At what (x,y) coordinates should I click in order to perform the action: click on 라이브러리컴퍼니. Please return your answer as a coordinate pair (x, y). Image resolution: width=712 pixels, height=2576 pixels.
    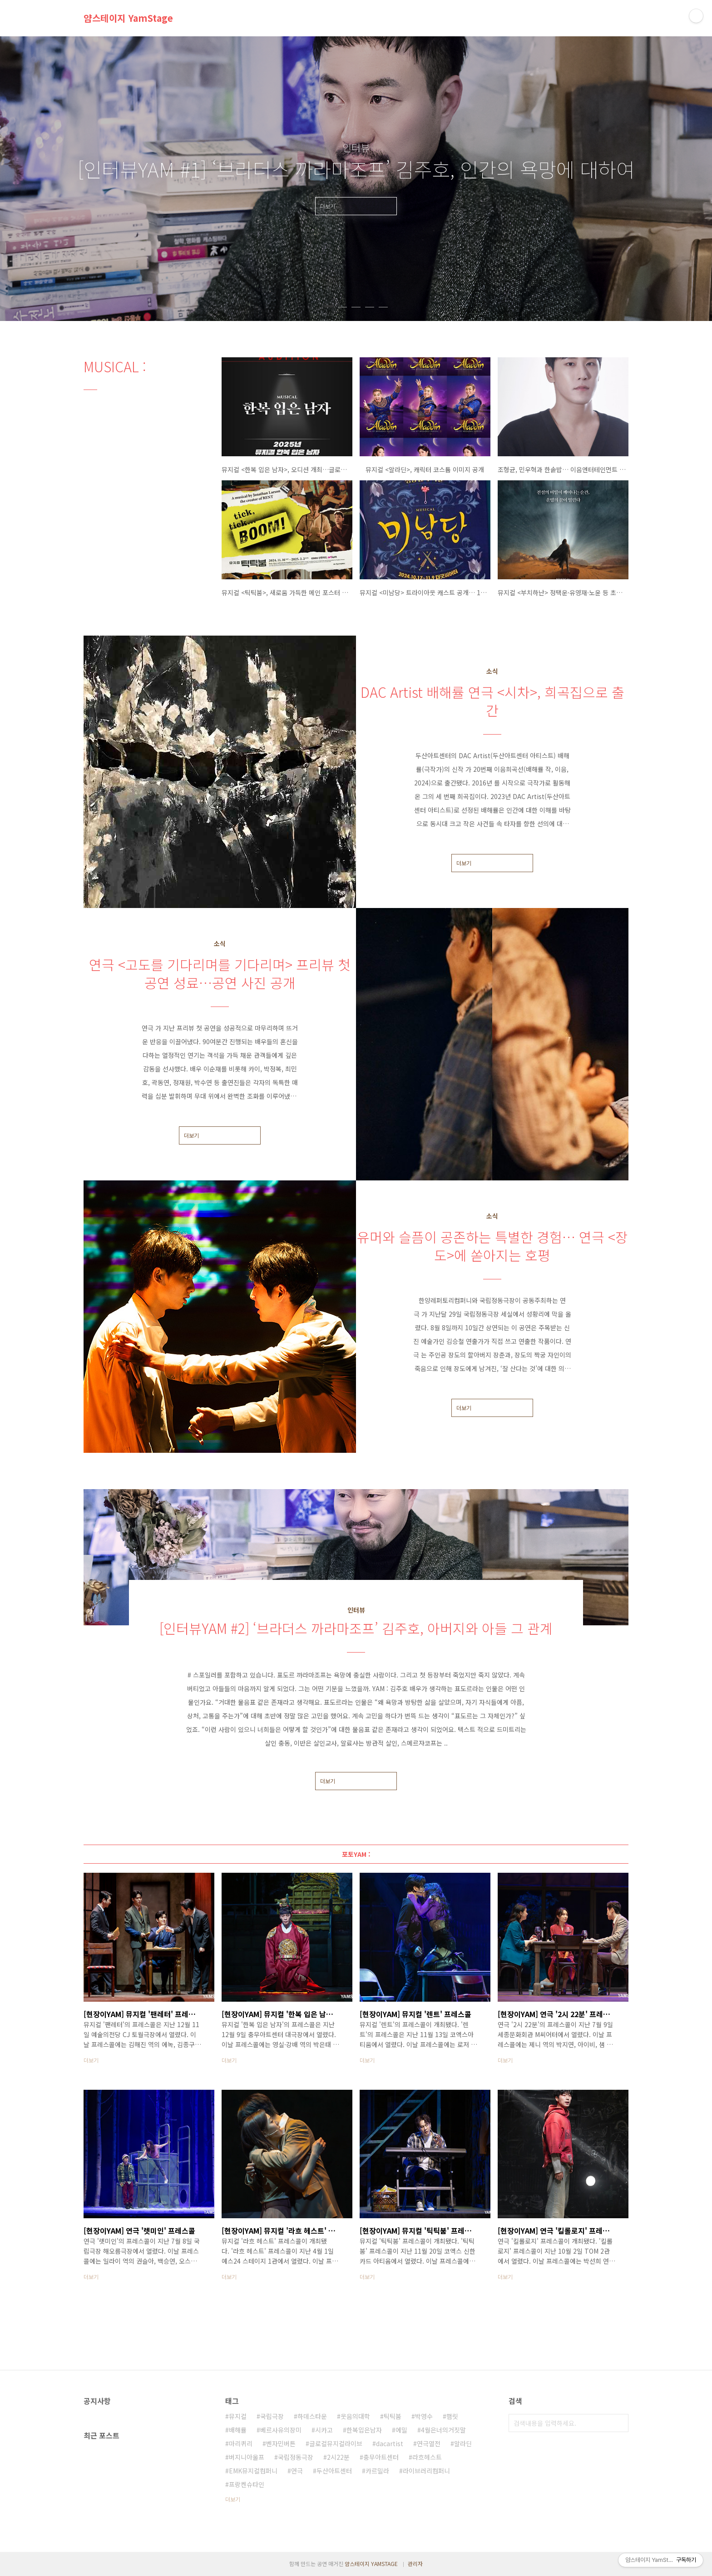
    Looking at the image, I should click on (426, 2470).